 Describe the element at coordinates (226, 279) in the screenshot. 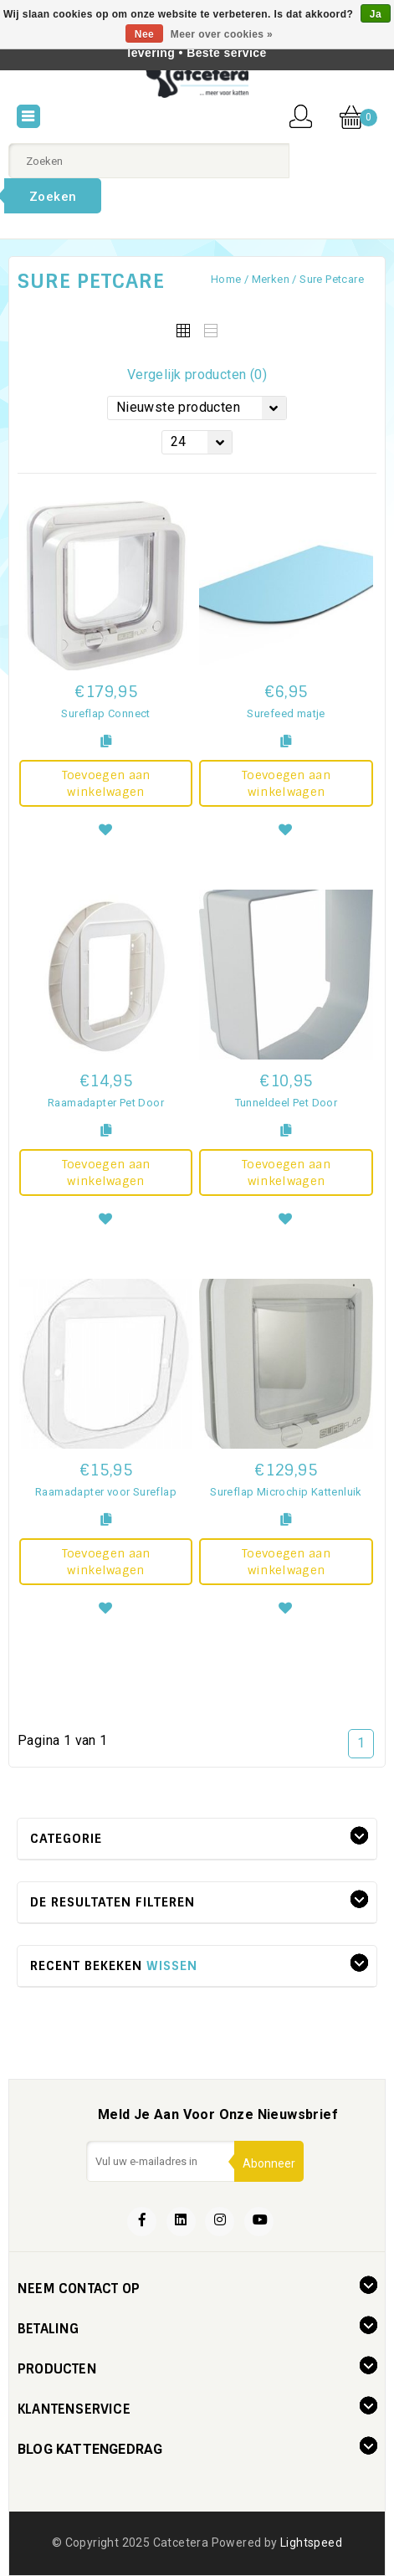

I see `Home` at that location.